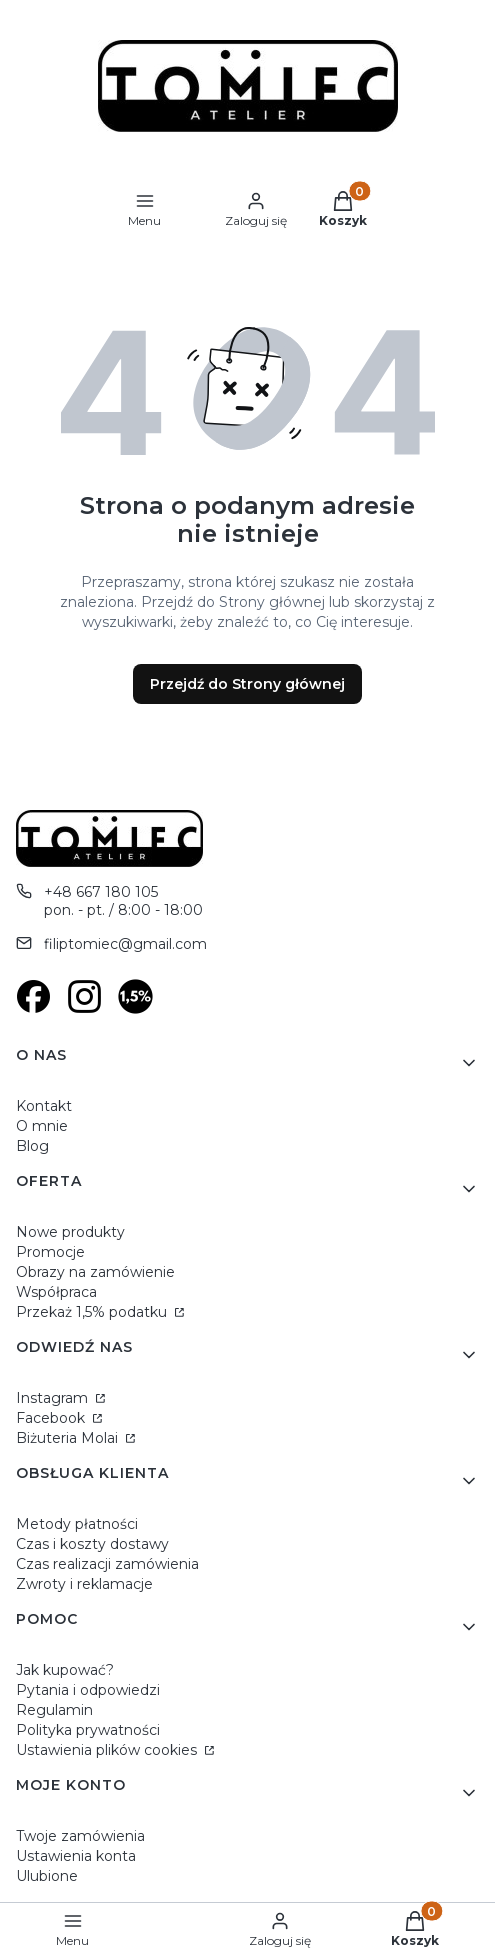  I want to click on Instagram, so click(54, 1398).